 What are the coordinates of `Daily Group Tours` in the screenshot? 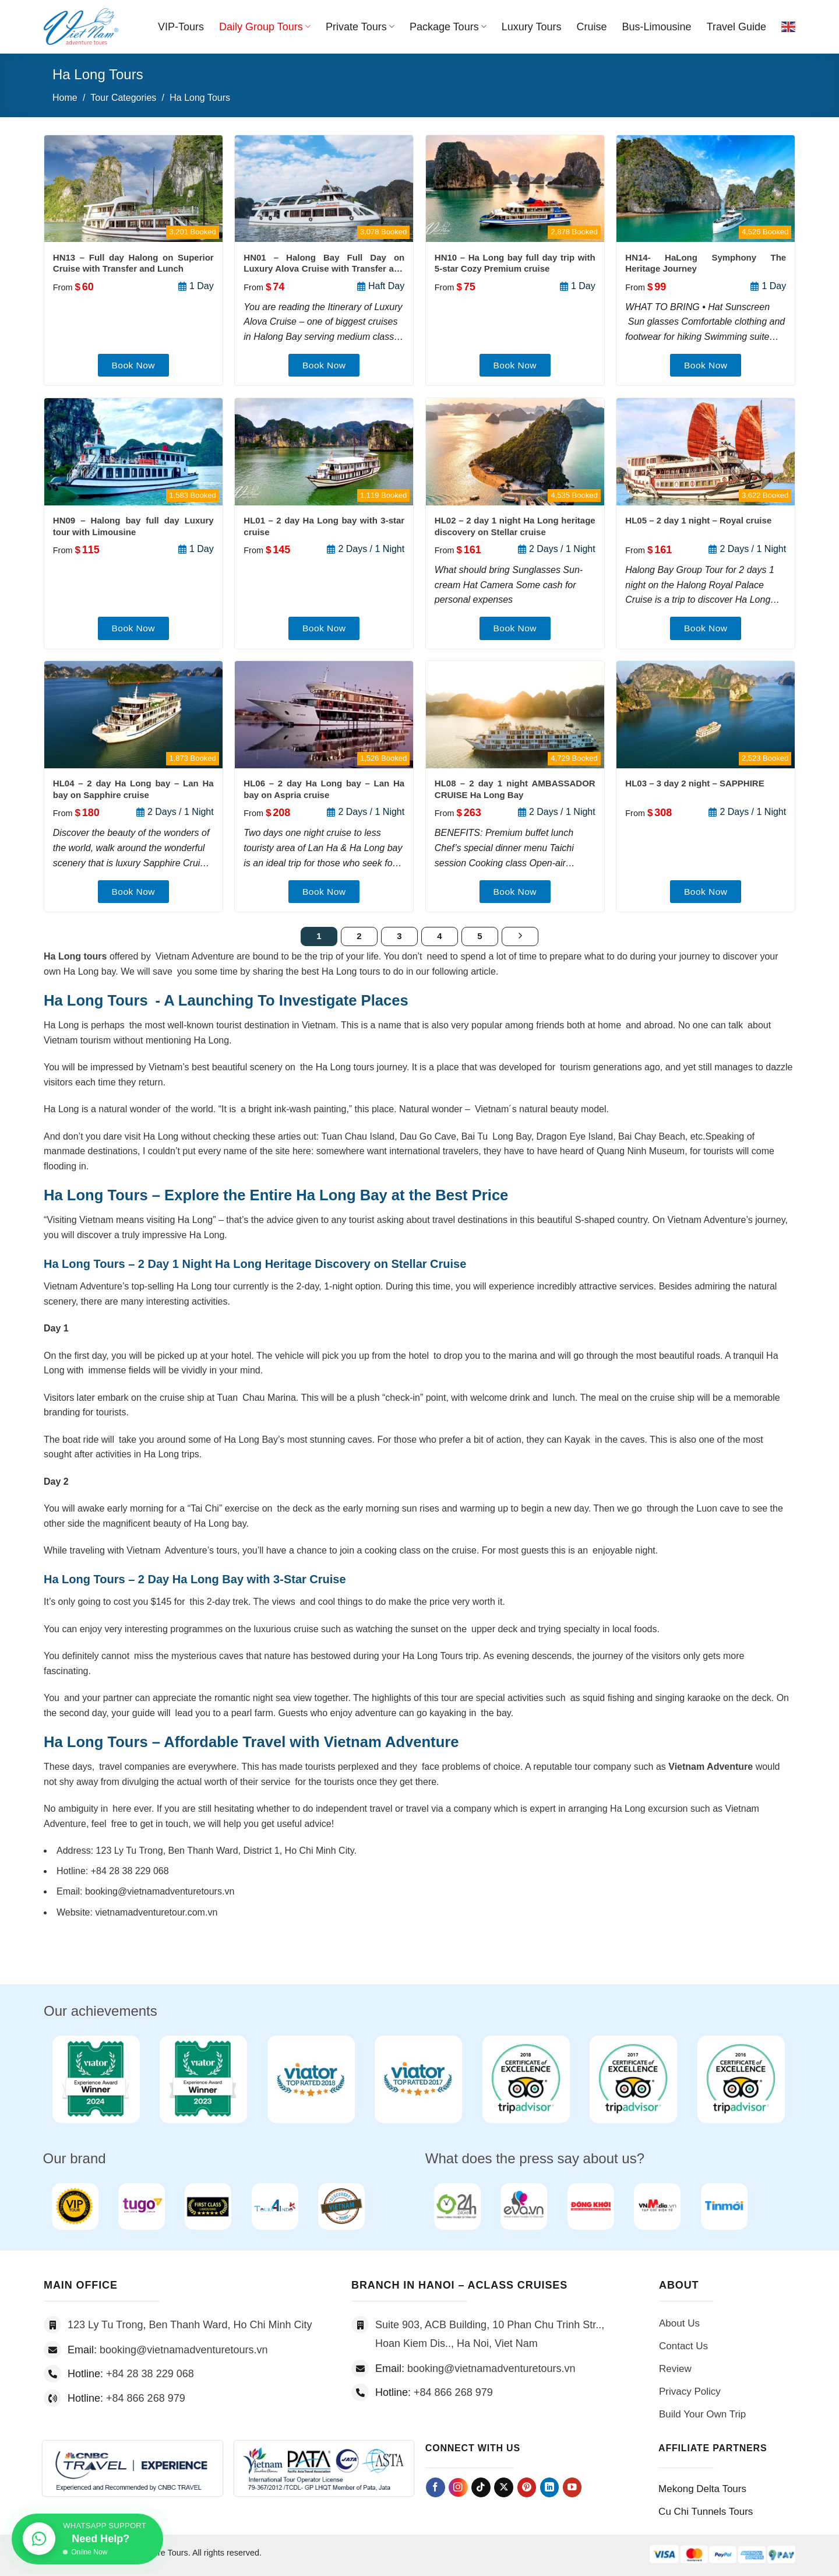 It's located at (265, 27).